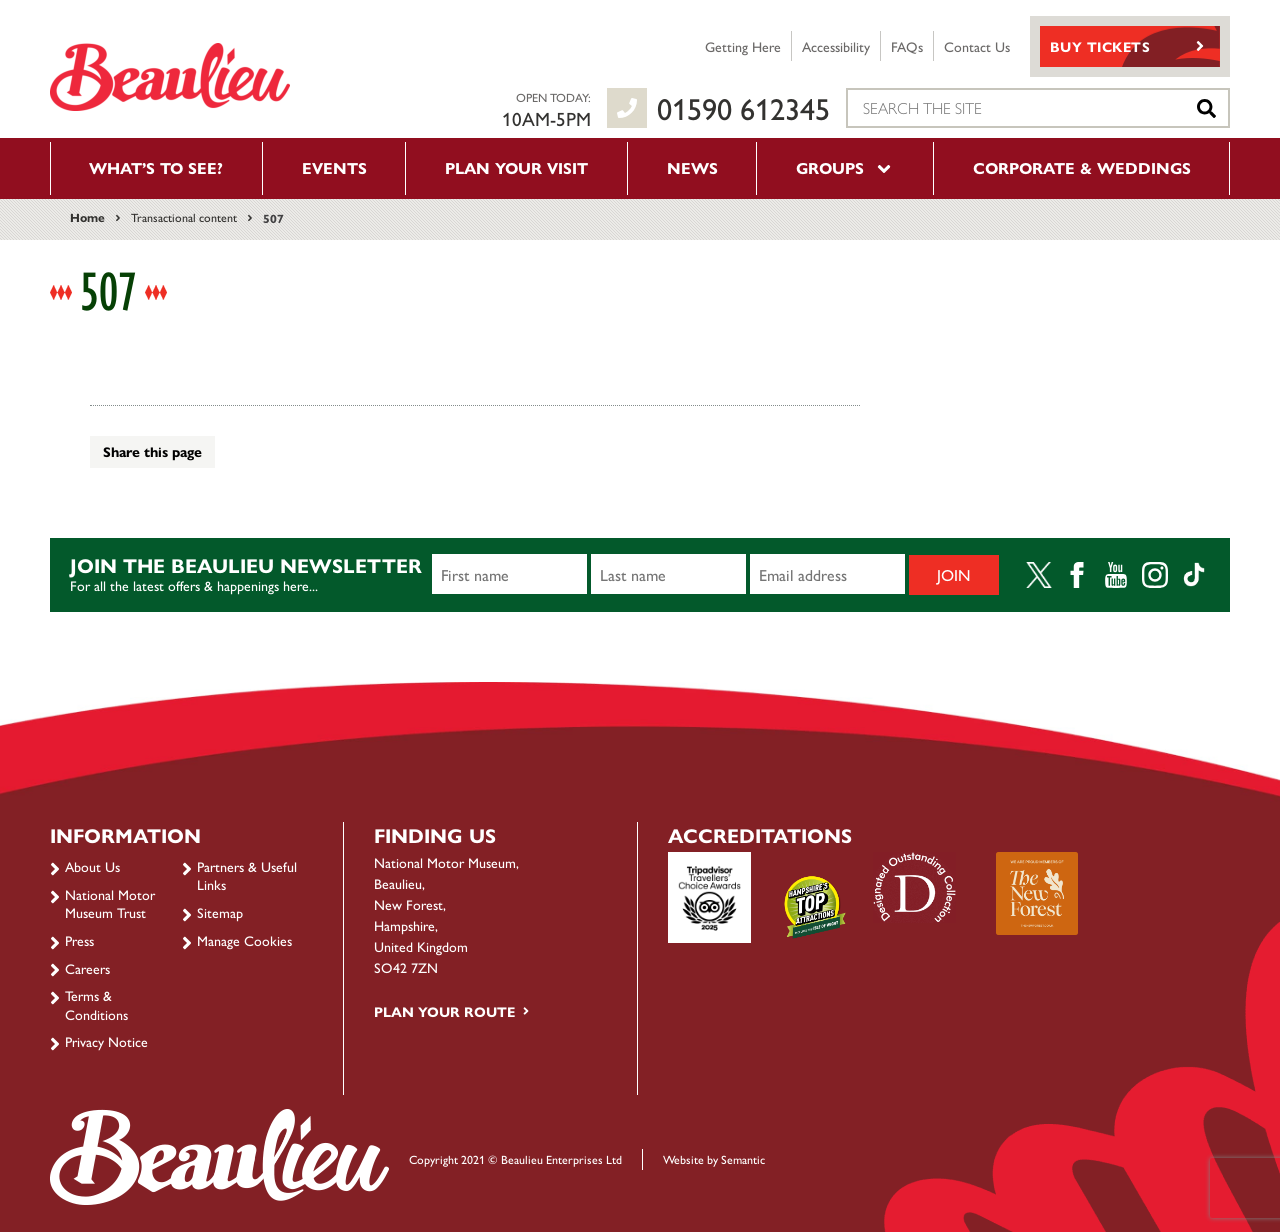 The image size is (1280, 1232). I want to click on Events, so click(334, 167).